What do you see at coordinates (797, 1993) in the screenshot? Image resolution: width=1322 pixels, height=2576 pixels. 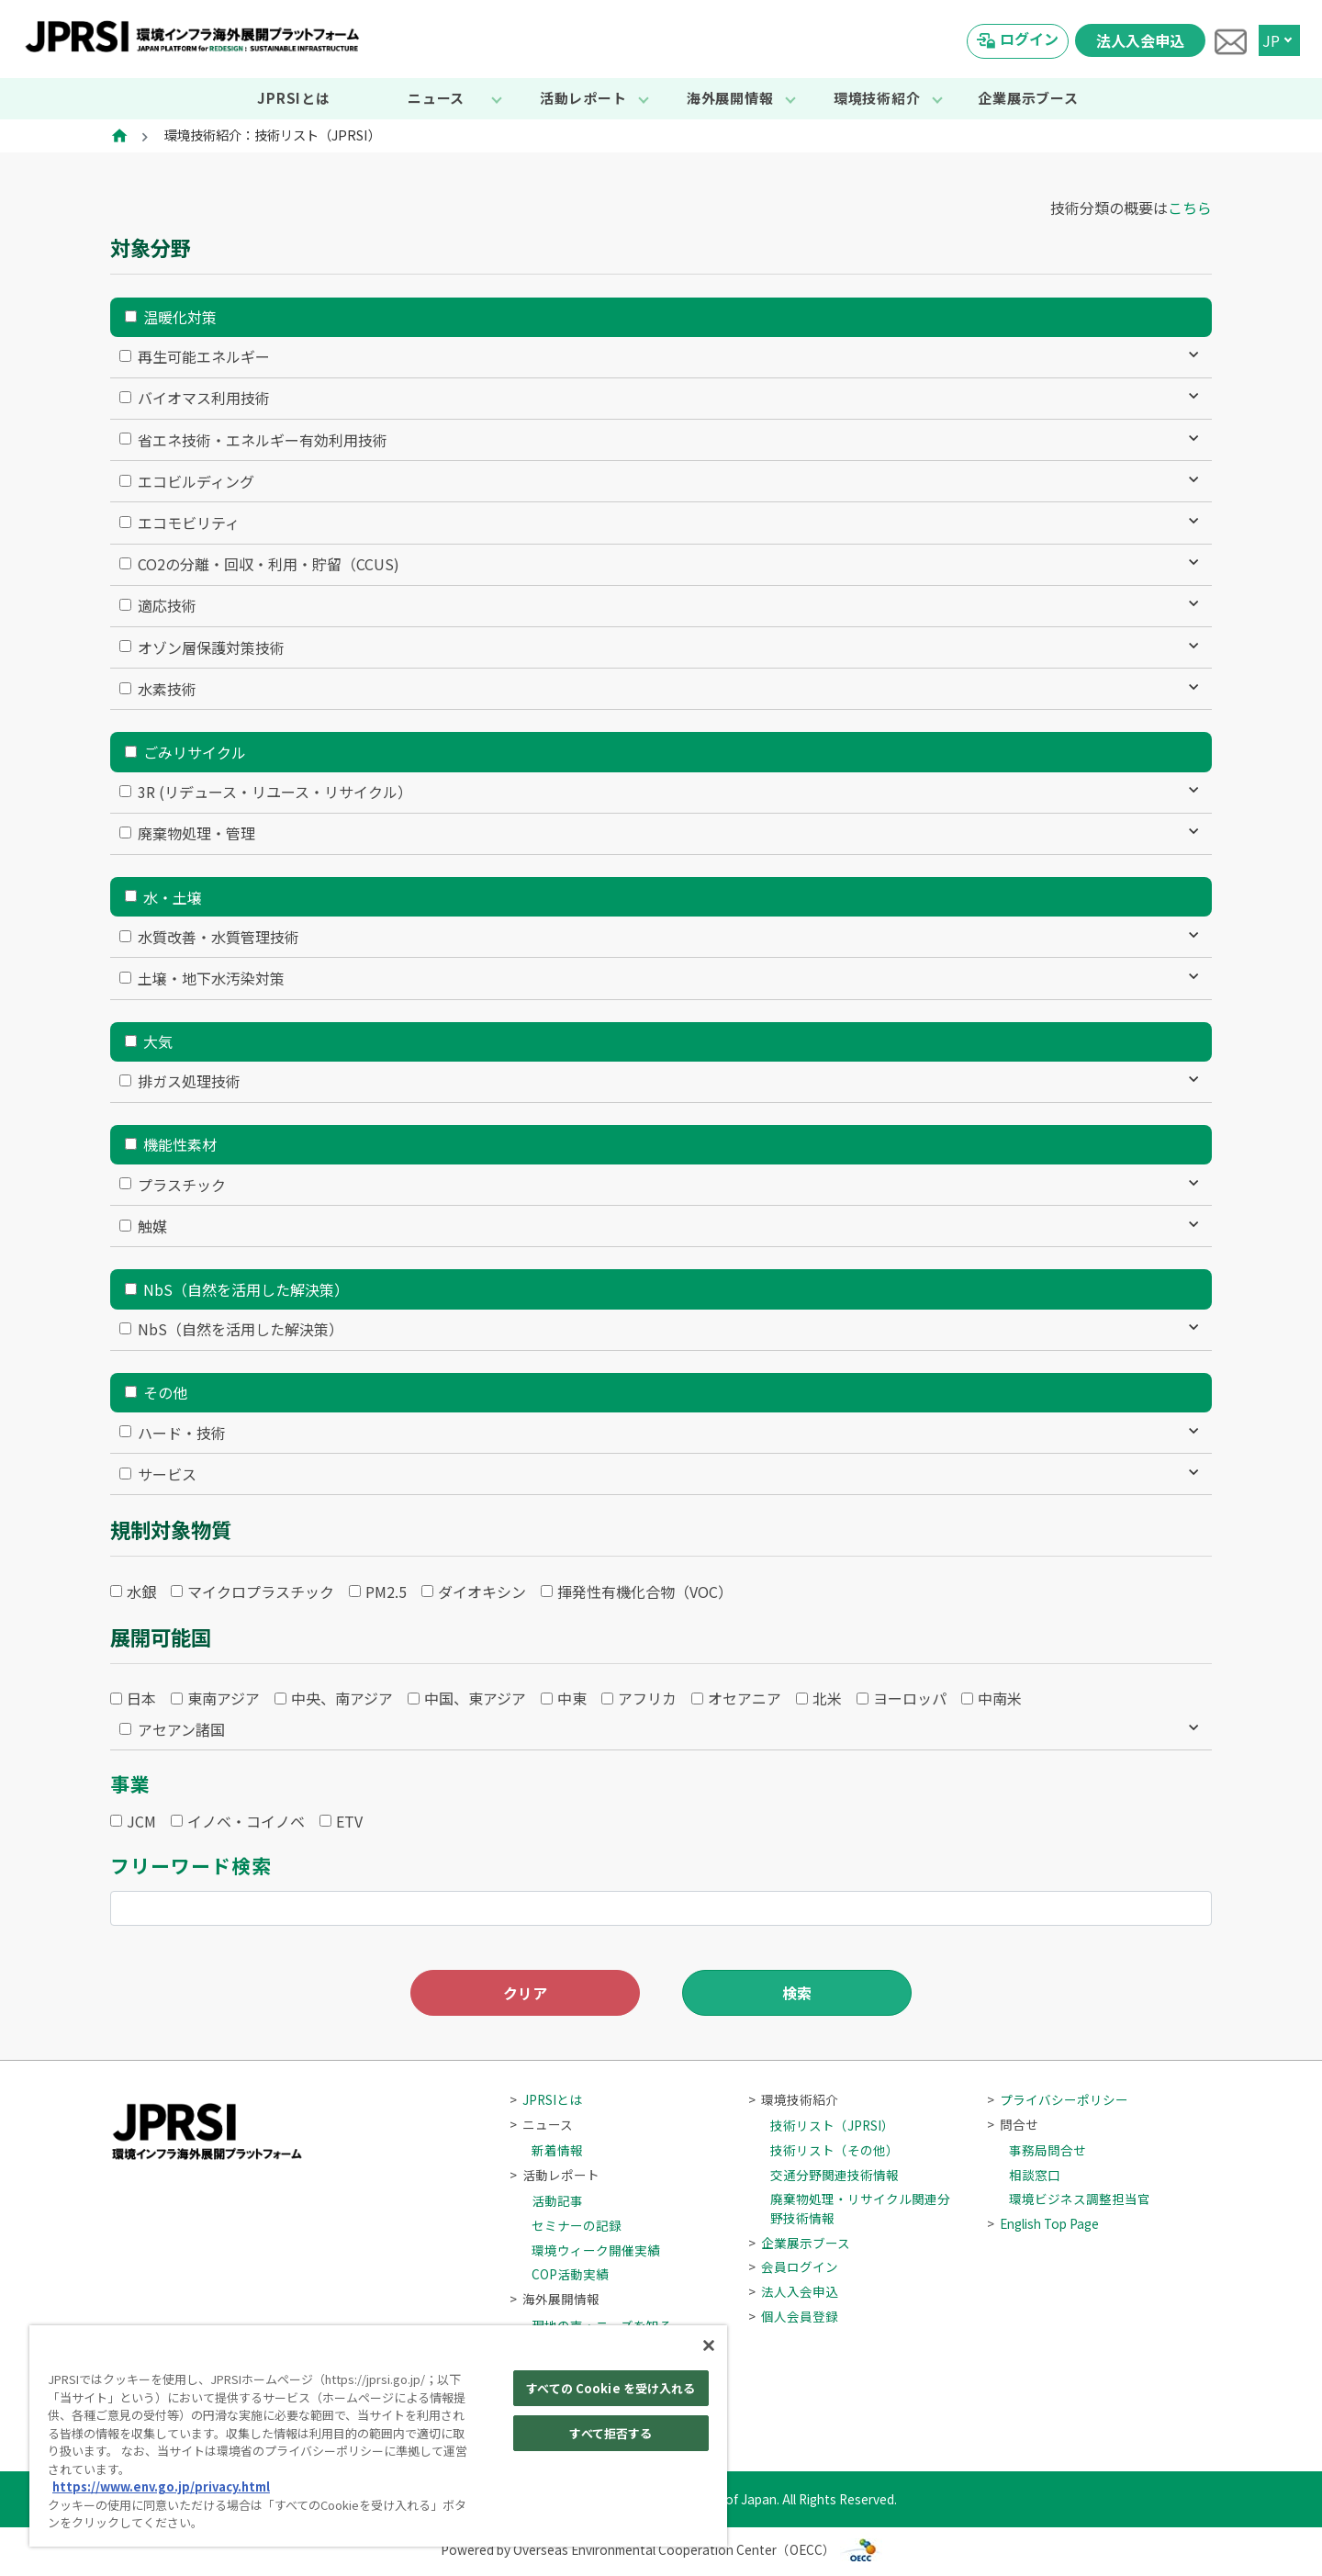 I see `検索` at bounding box center [797, 1993].